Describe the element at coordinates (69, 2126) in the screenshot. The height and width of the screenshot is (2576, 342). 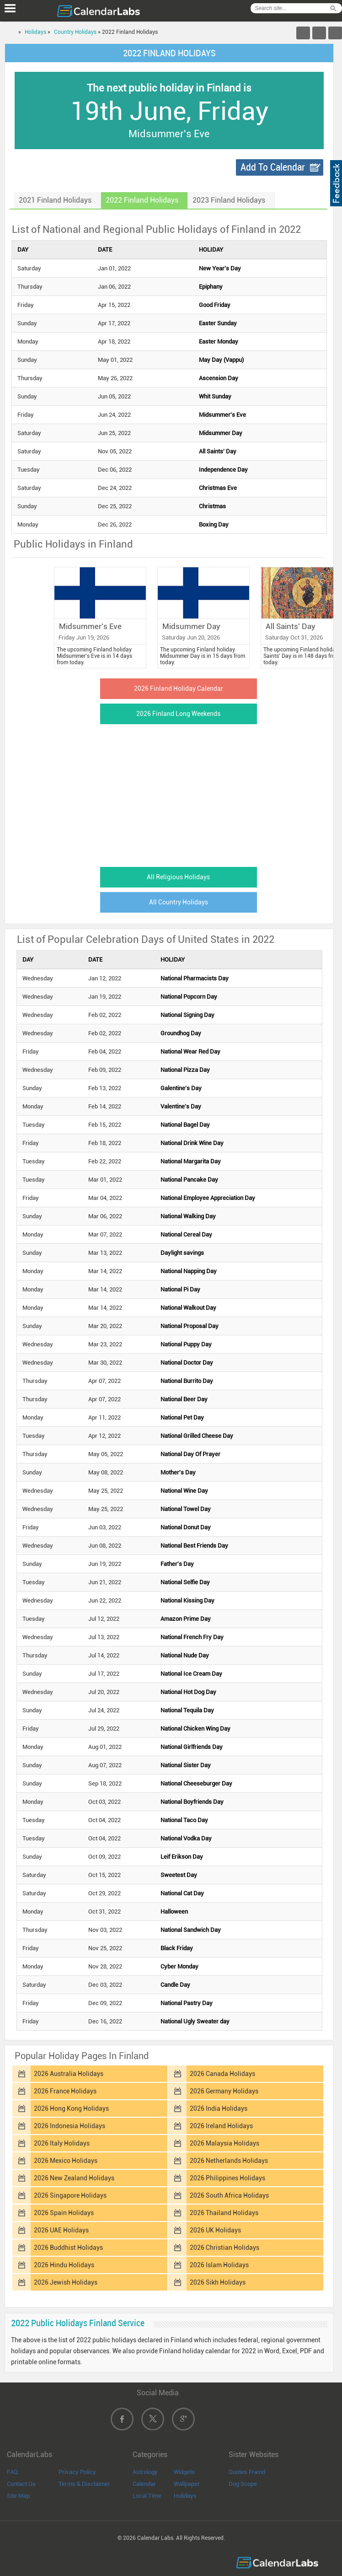
I see `2026 Indonesia Holidays` at that location.